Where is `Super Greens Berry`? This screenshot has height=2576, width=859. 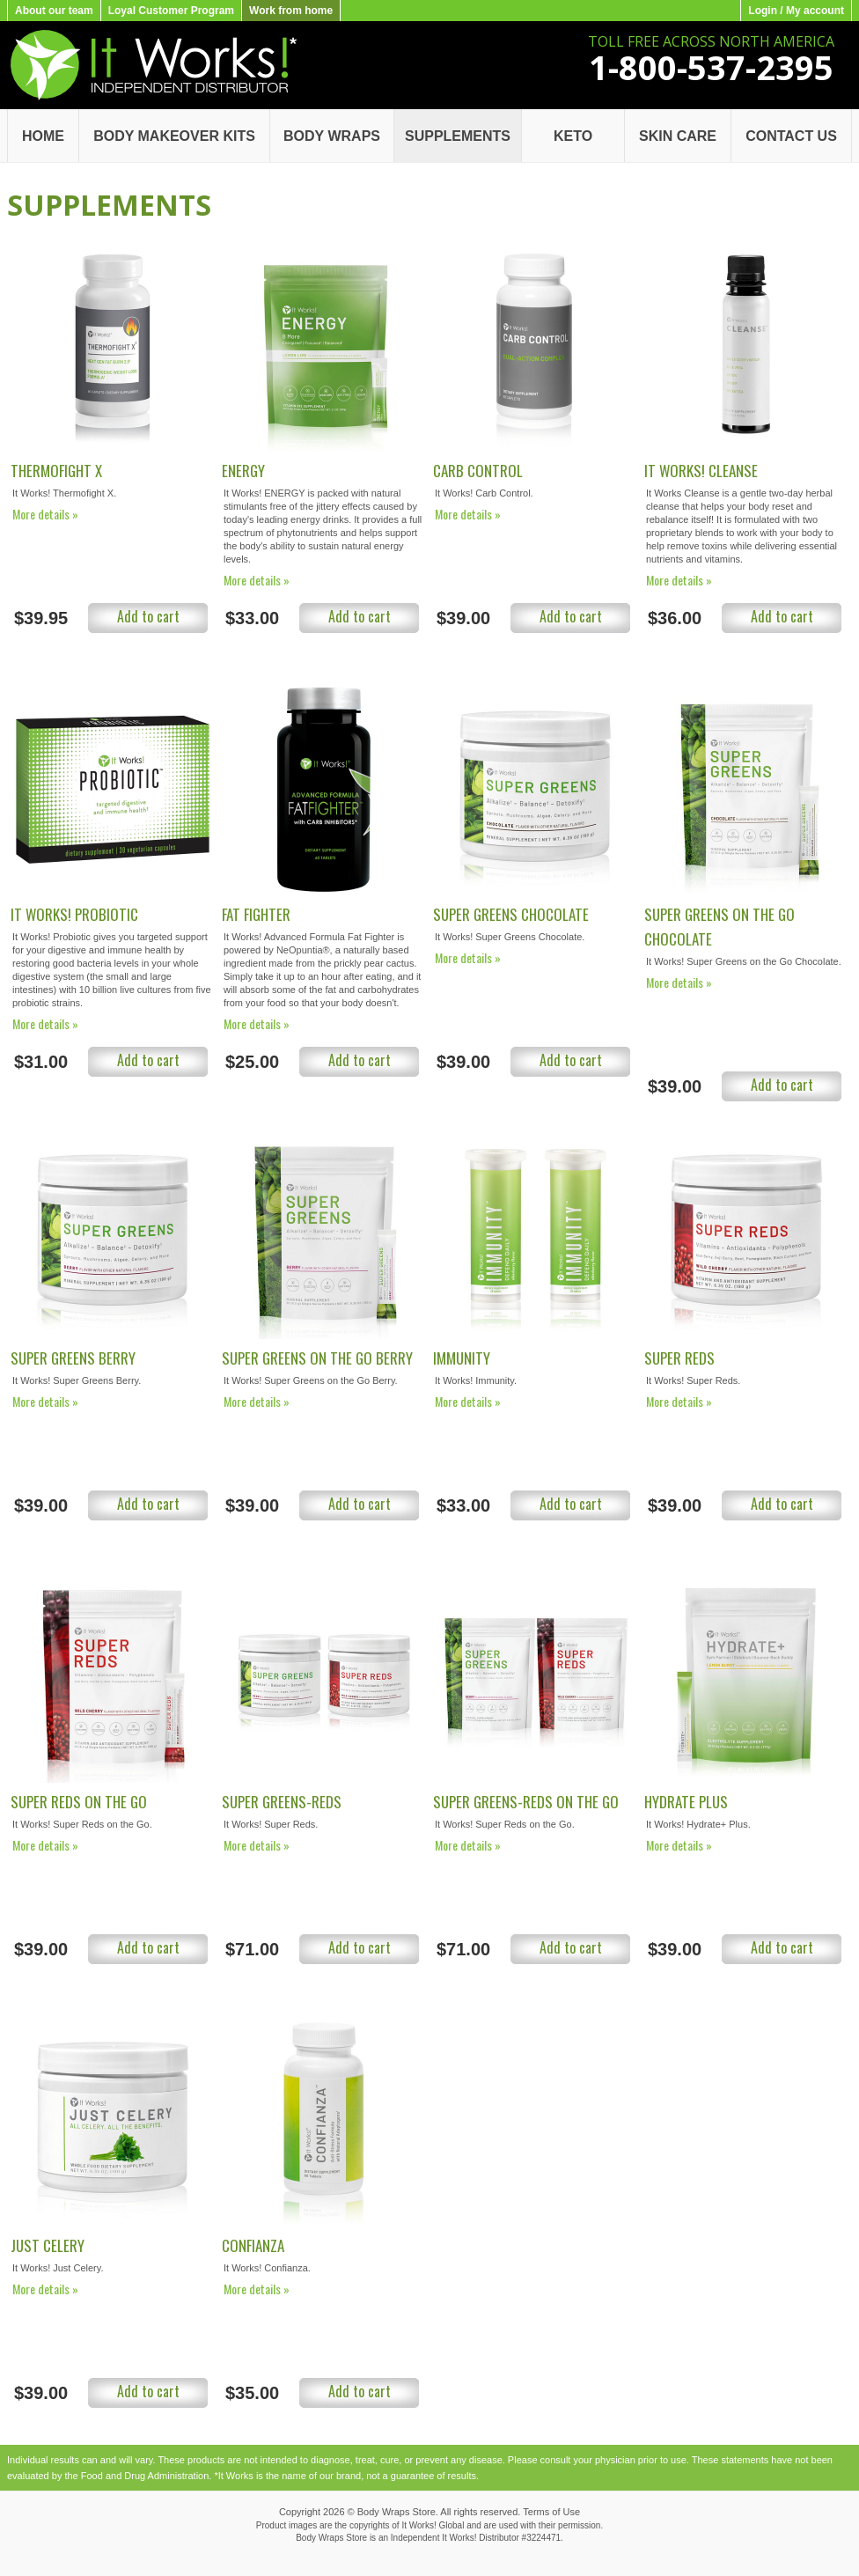 Super Greens Berry is located at coordinates (73, 1358).